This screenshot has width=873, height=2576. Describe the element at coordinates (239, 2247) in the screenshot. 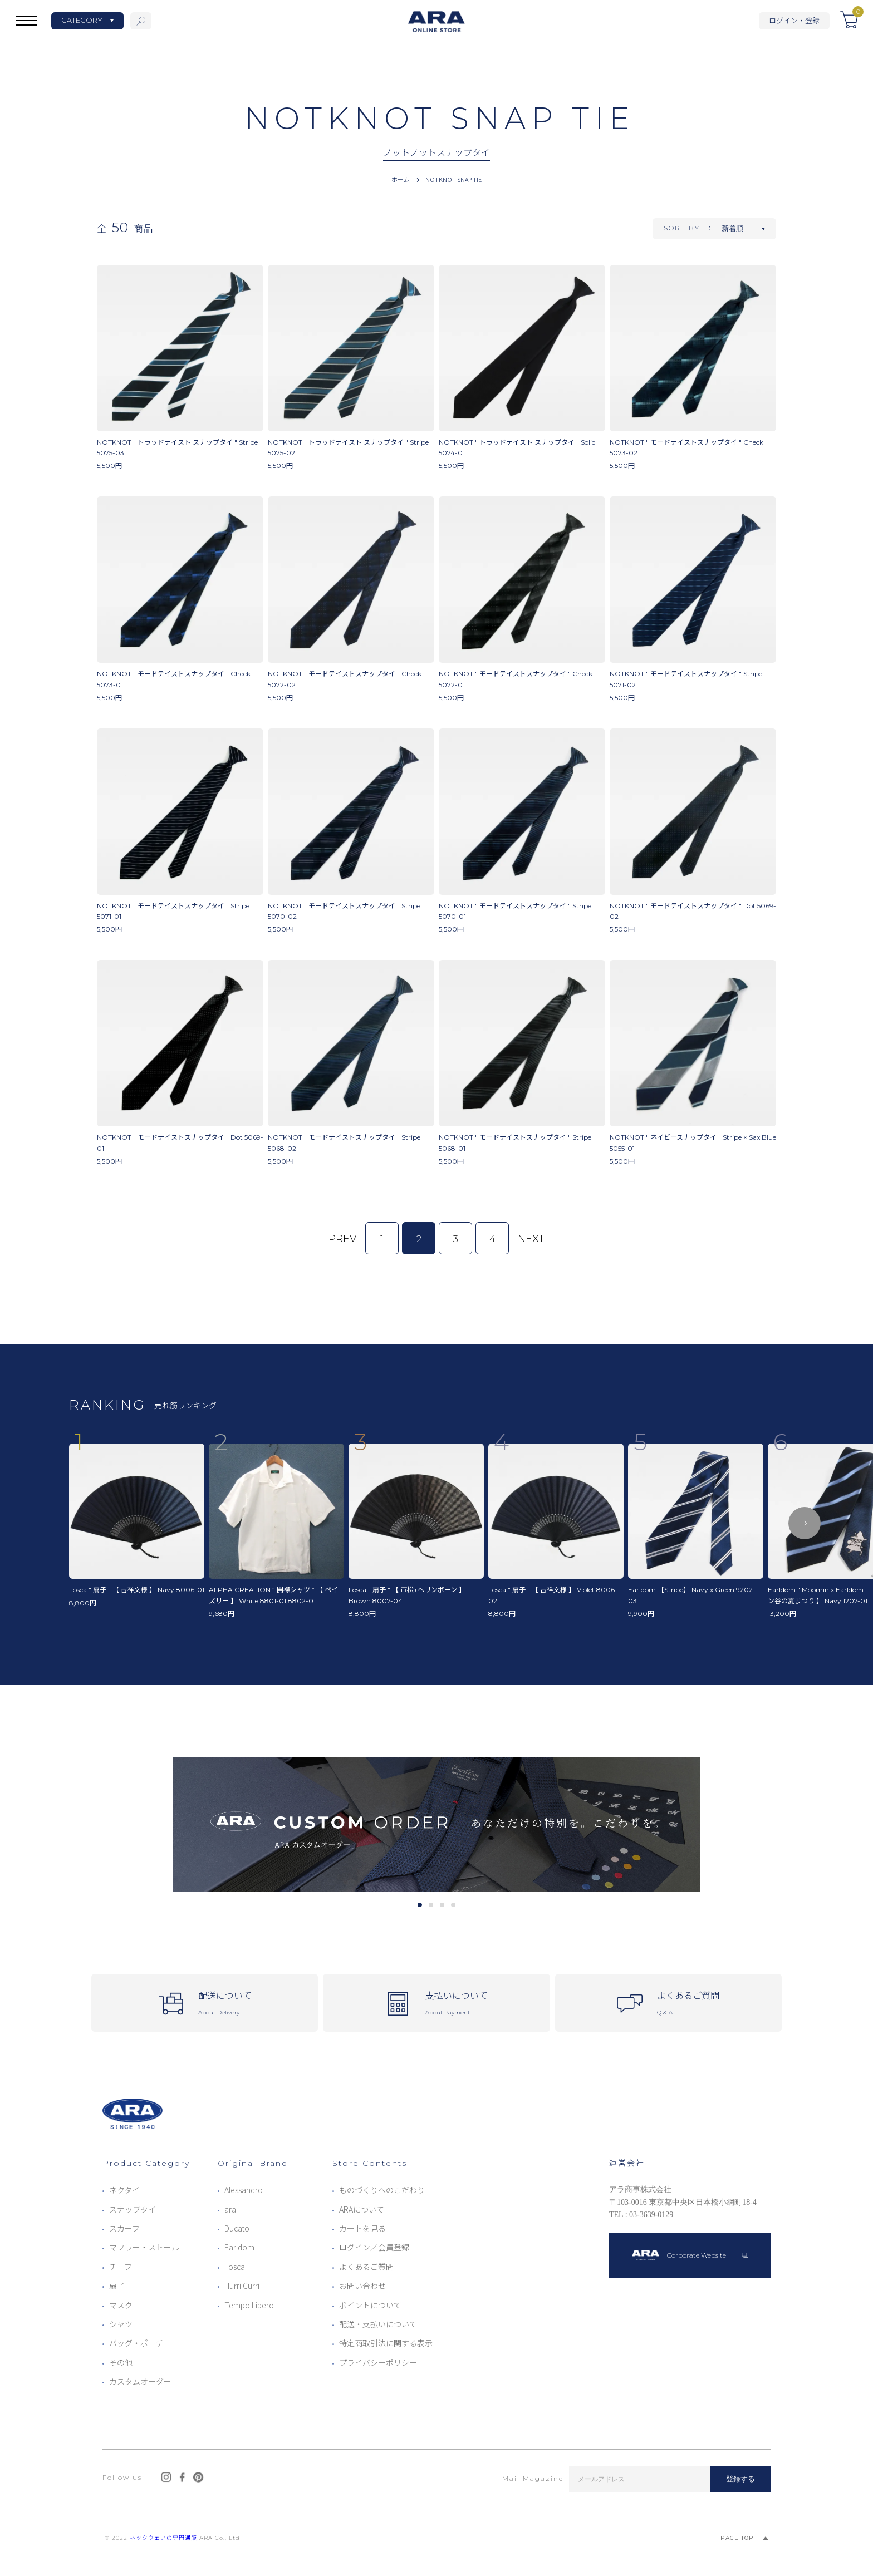

I see `Earldom` at that location.